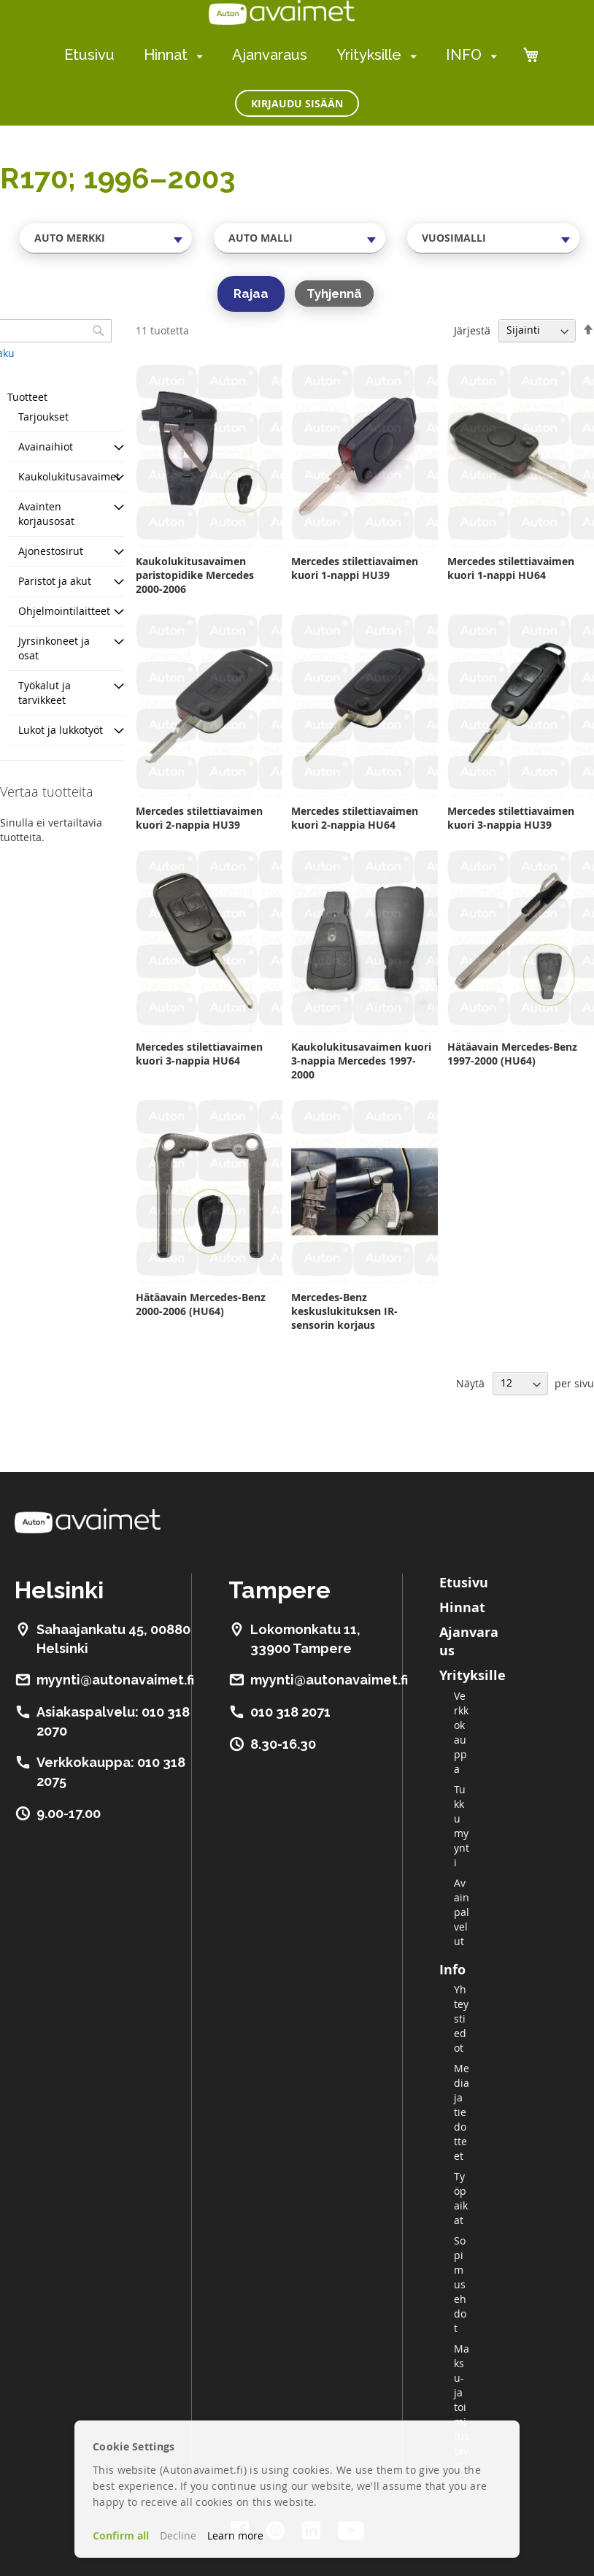 The image size is (594, 2576). Describe the element at coordinates (297, 103) in the screenshot. I see `Kirjaudu sisään` at that location.